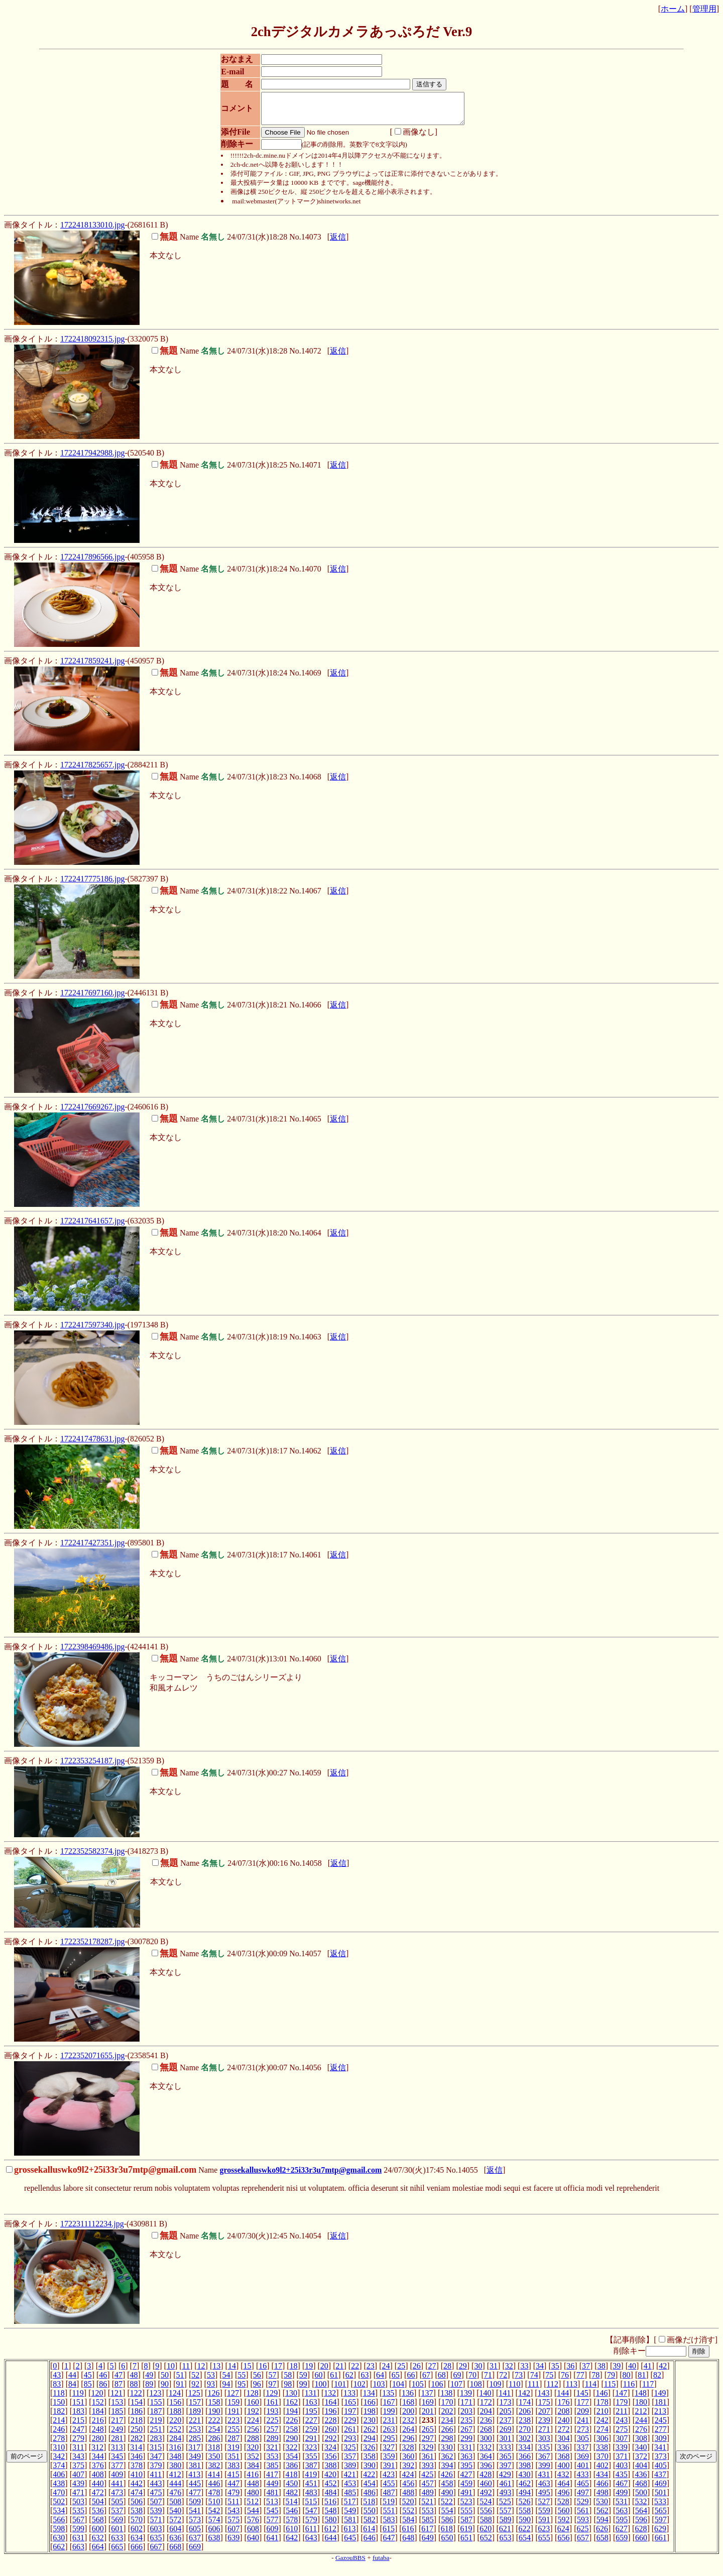 The image size is (723, 2576). Describe the element at coordinates (622, 2462) in the screenshot. I see `371` at that location.